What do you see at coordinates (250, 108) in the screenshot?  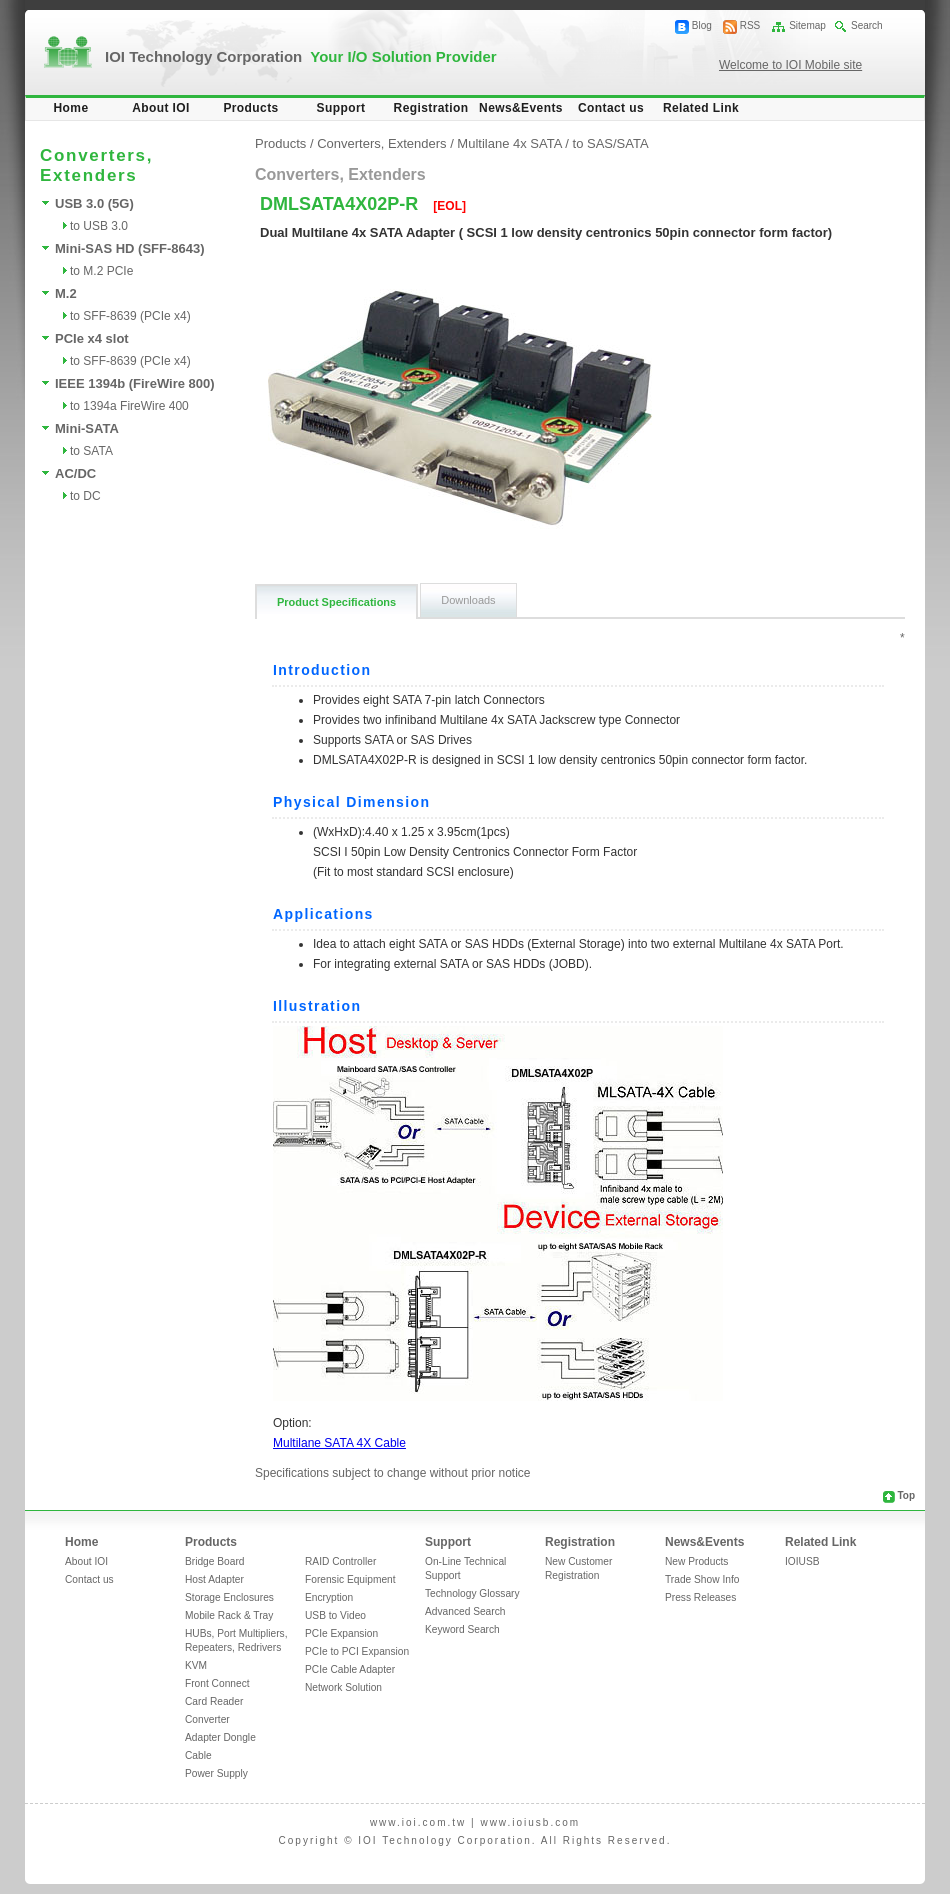 I see `Products` at bounding box center [250, 108].